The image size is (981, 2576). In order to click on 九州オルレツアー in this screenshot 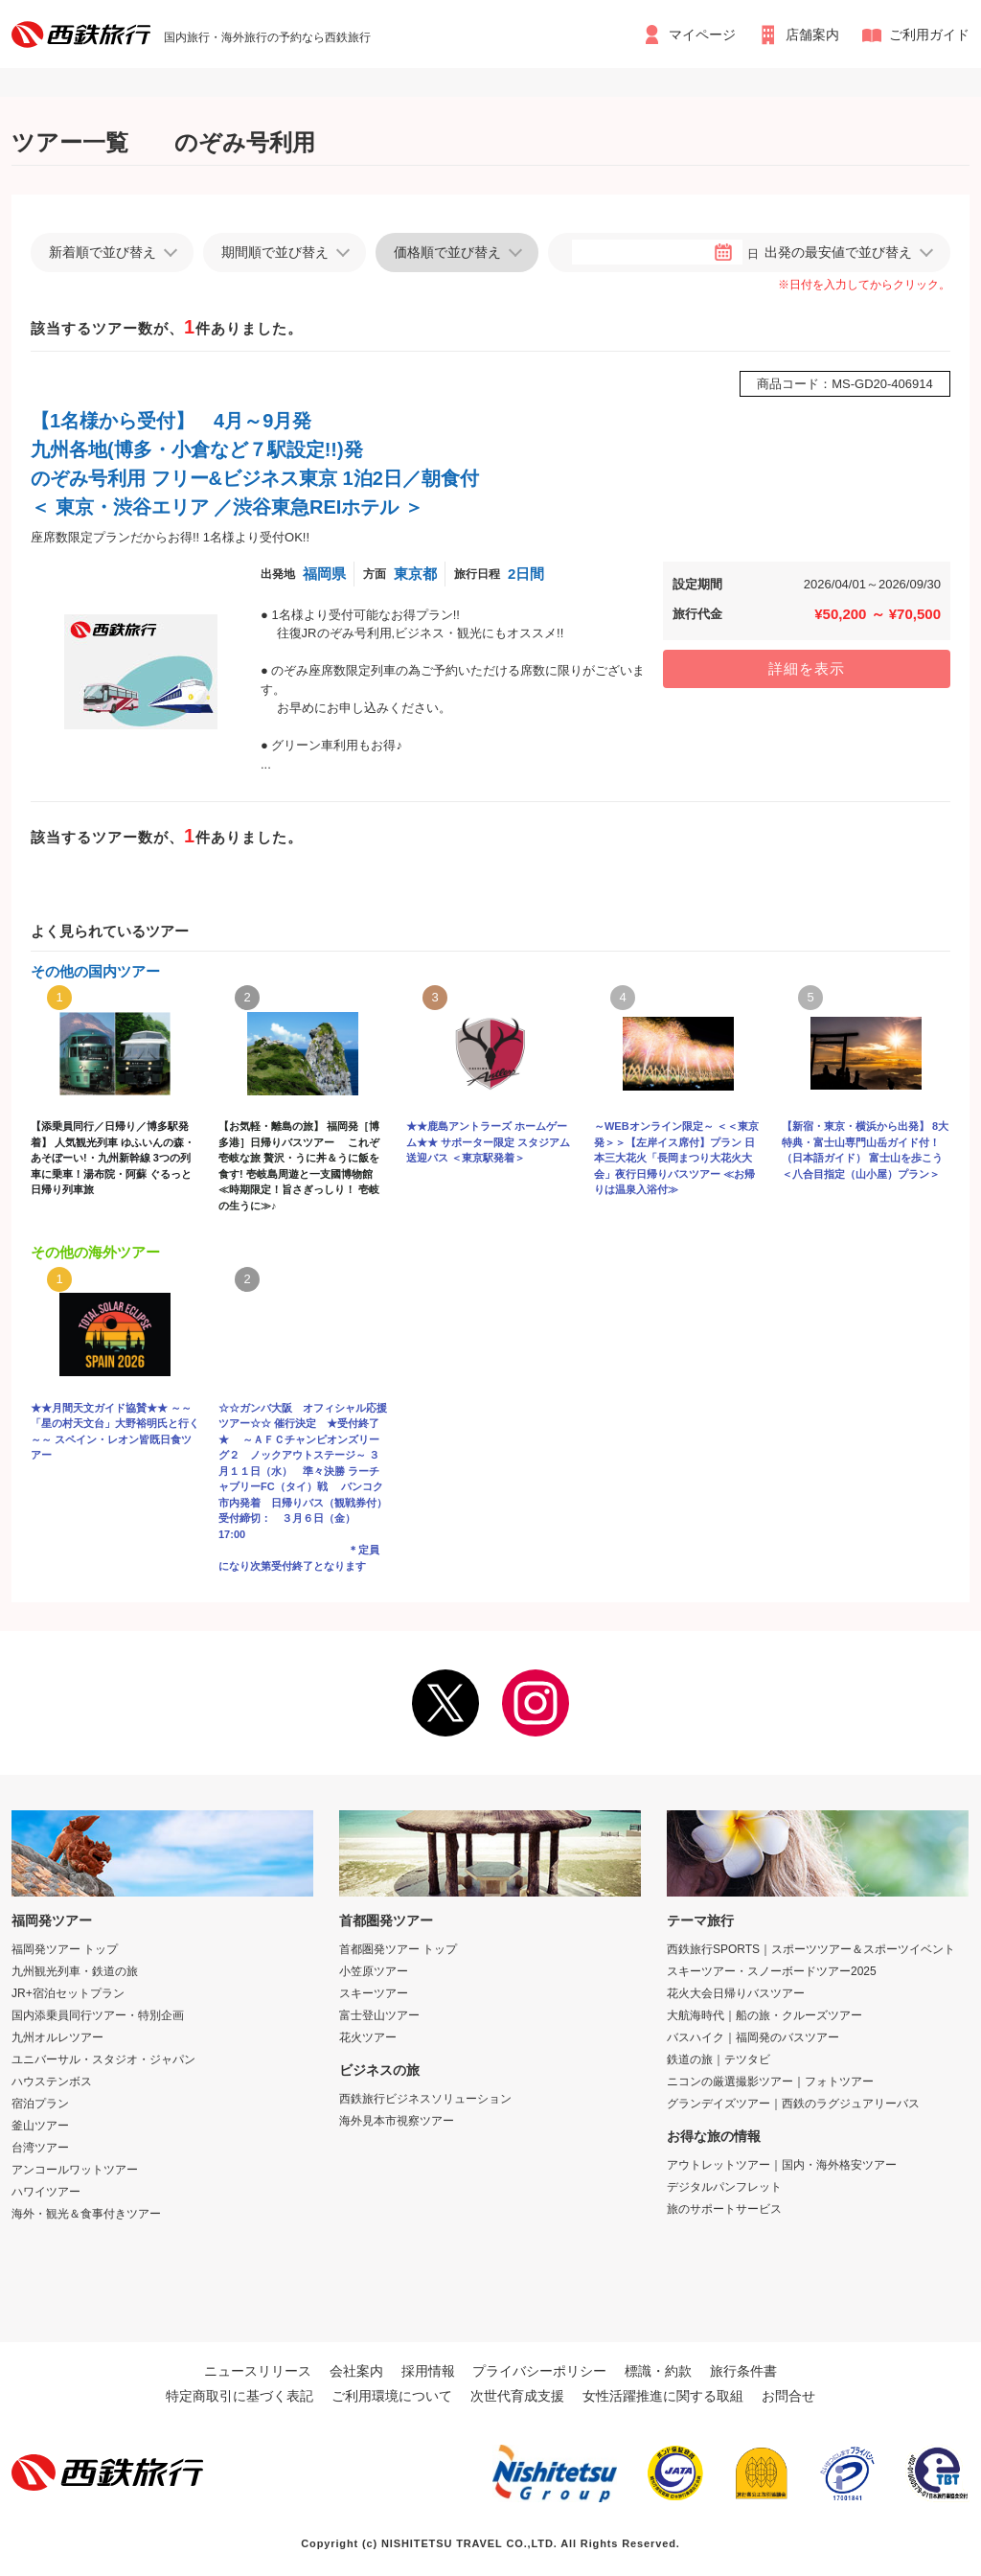, I will do `click(57, 2037)`.